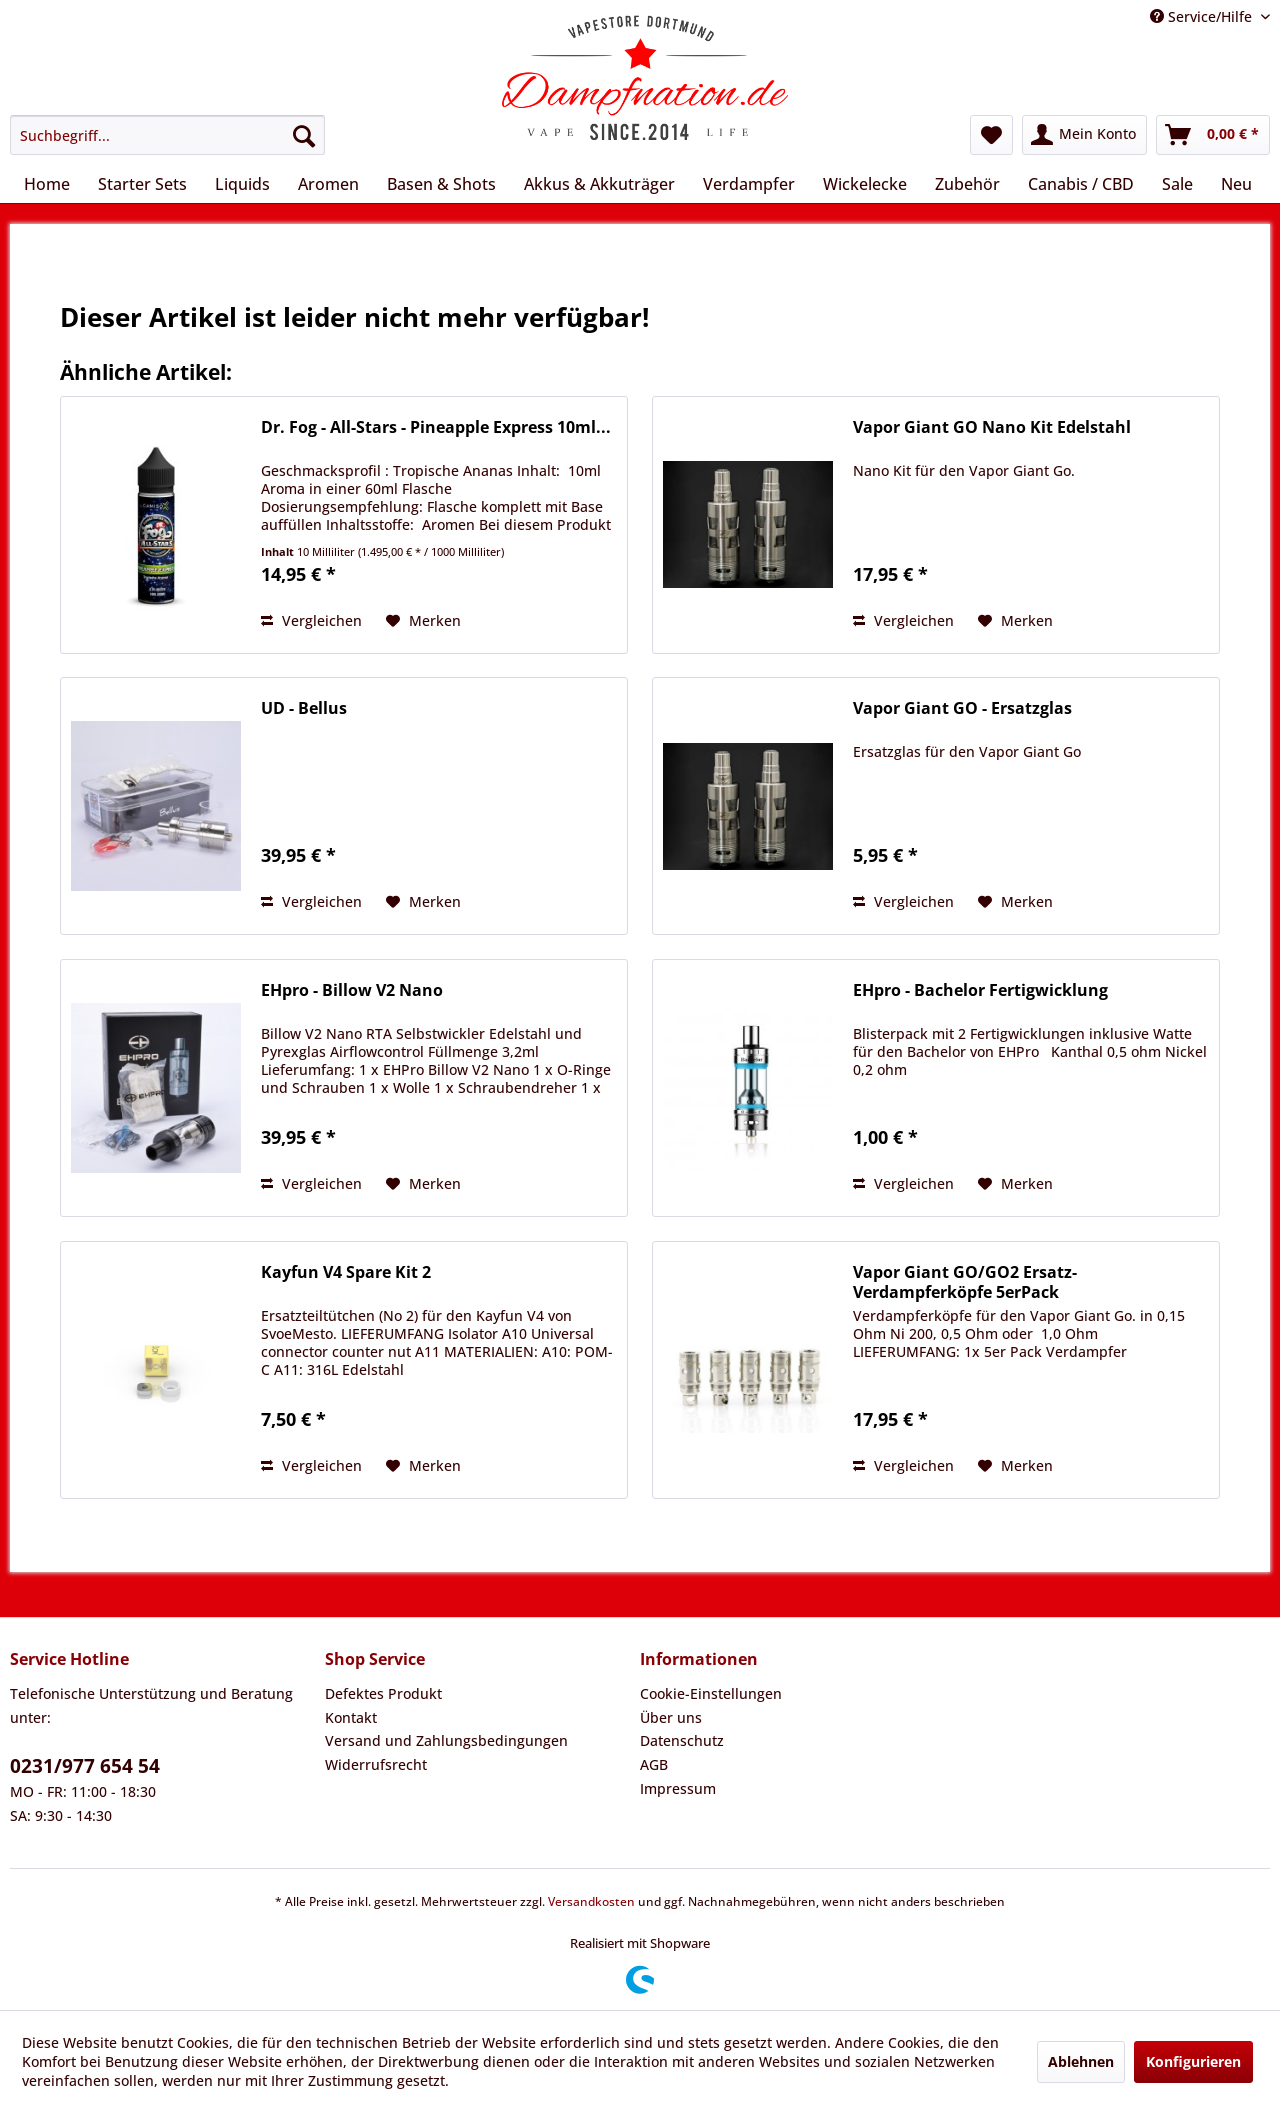 This screenshot has height=2112, width=1280. Describe the element at coordinates (654, 1764) in the screenshot. I see `AGB` at that location.